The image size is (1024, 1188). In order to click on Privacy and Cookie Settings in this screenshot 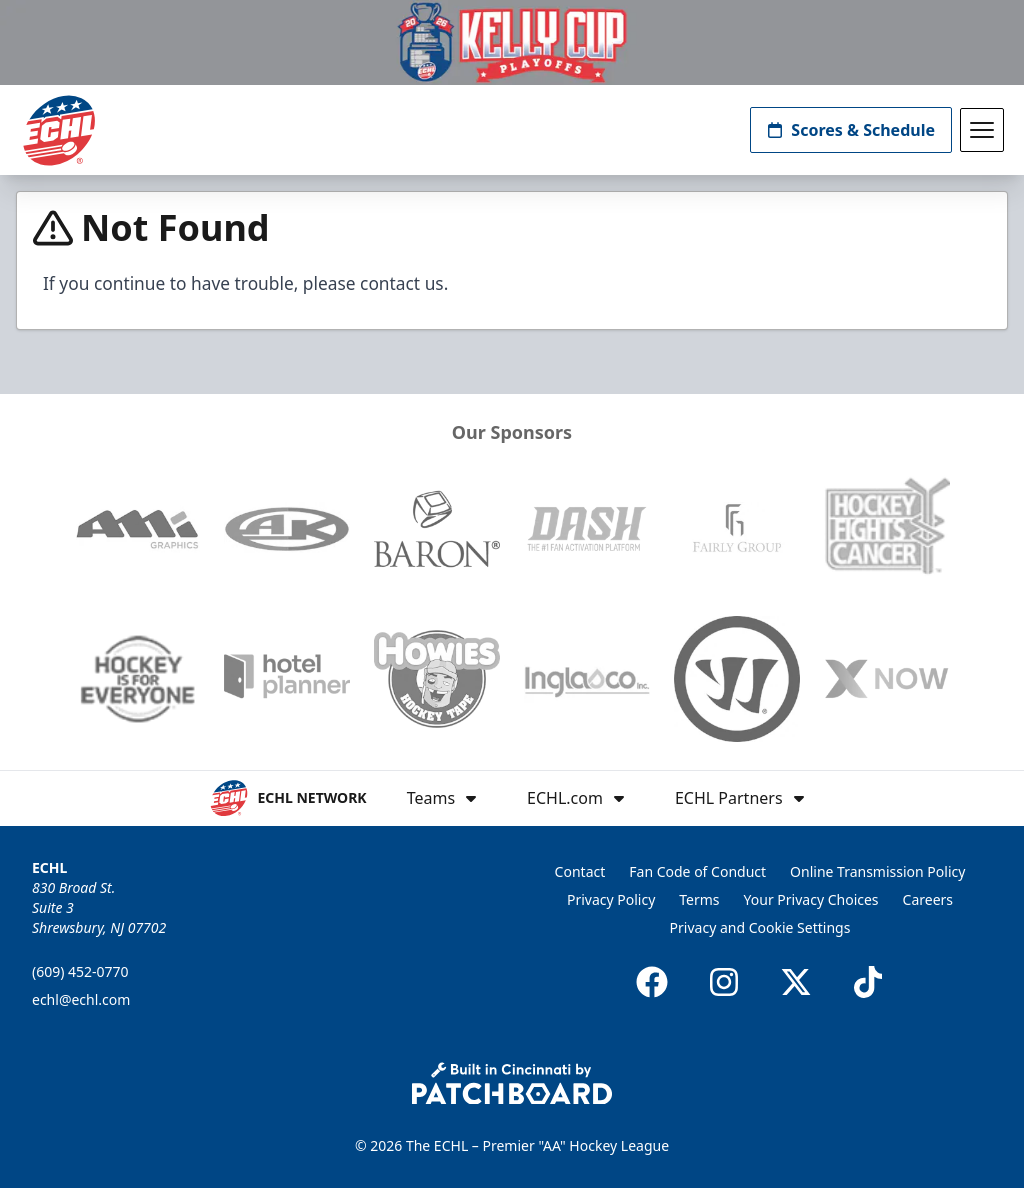, I will do `click(760, 927)`.